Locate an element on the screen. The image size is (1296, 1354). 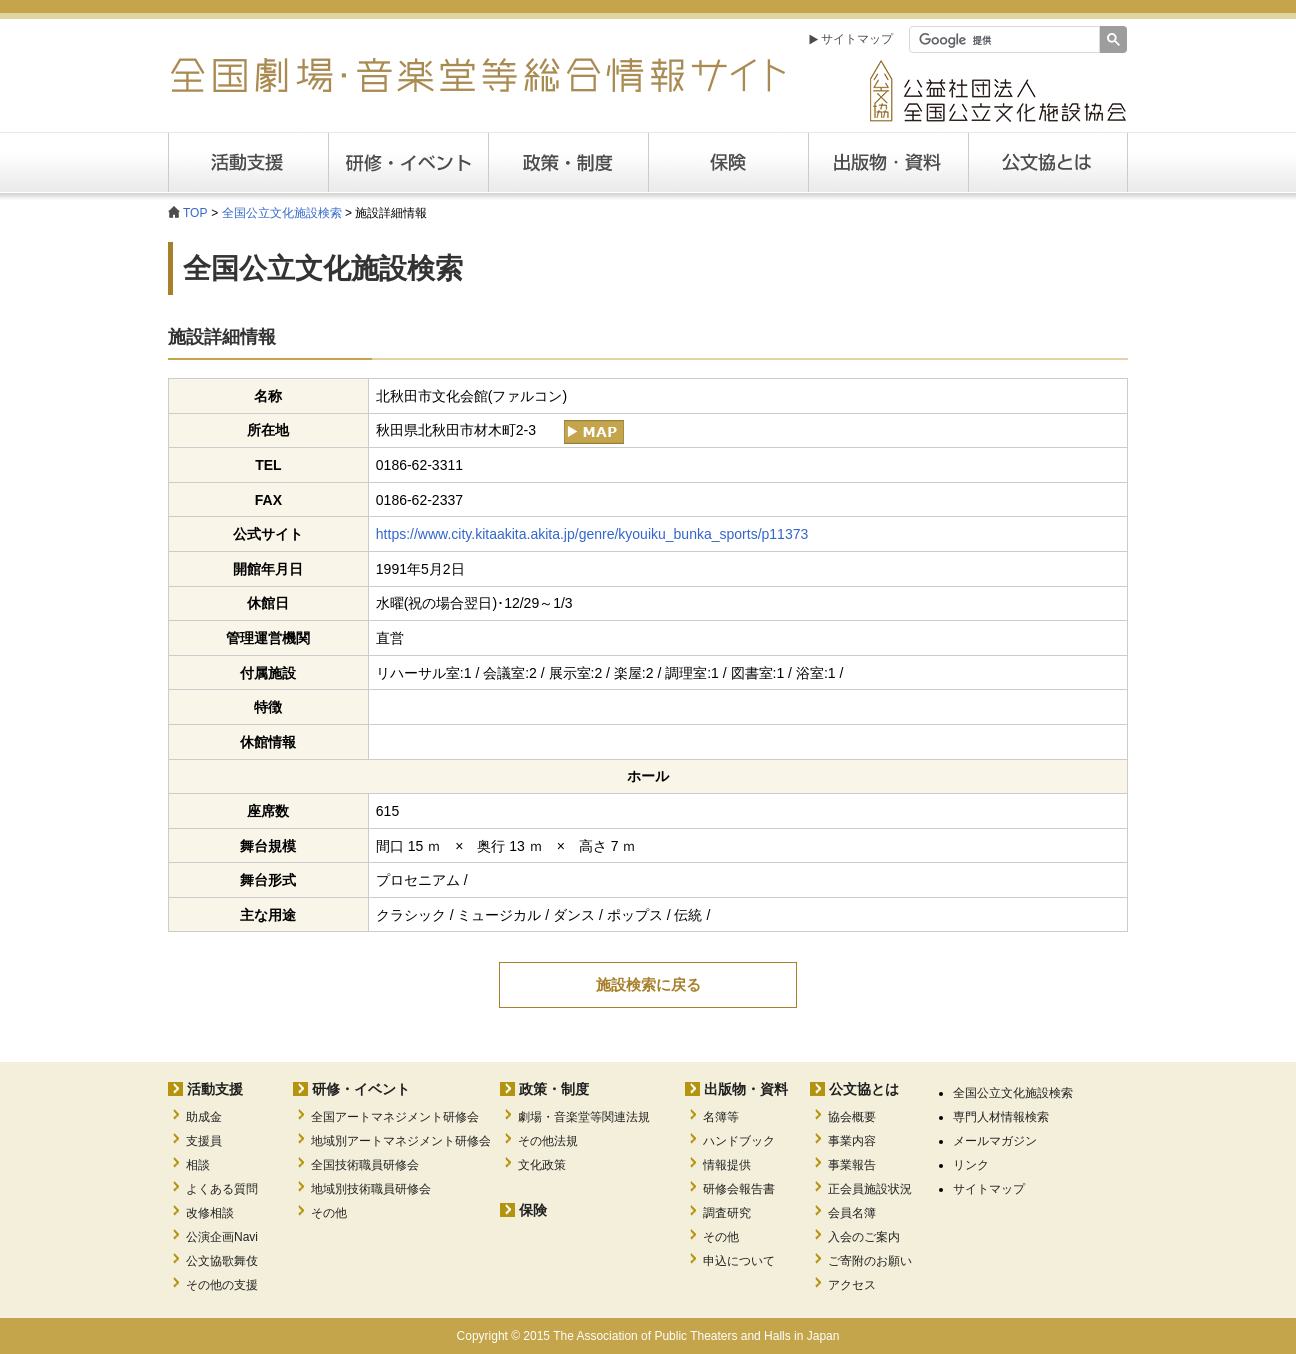
出版・資料 is located at coordinates (888, 162).